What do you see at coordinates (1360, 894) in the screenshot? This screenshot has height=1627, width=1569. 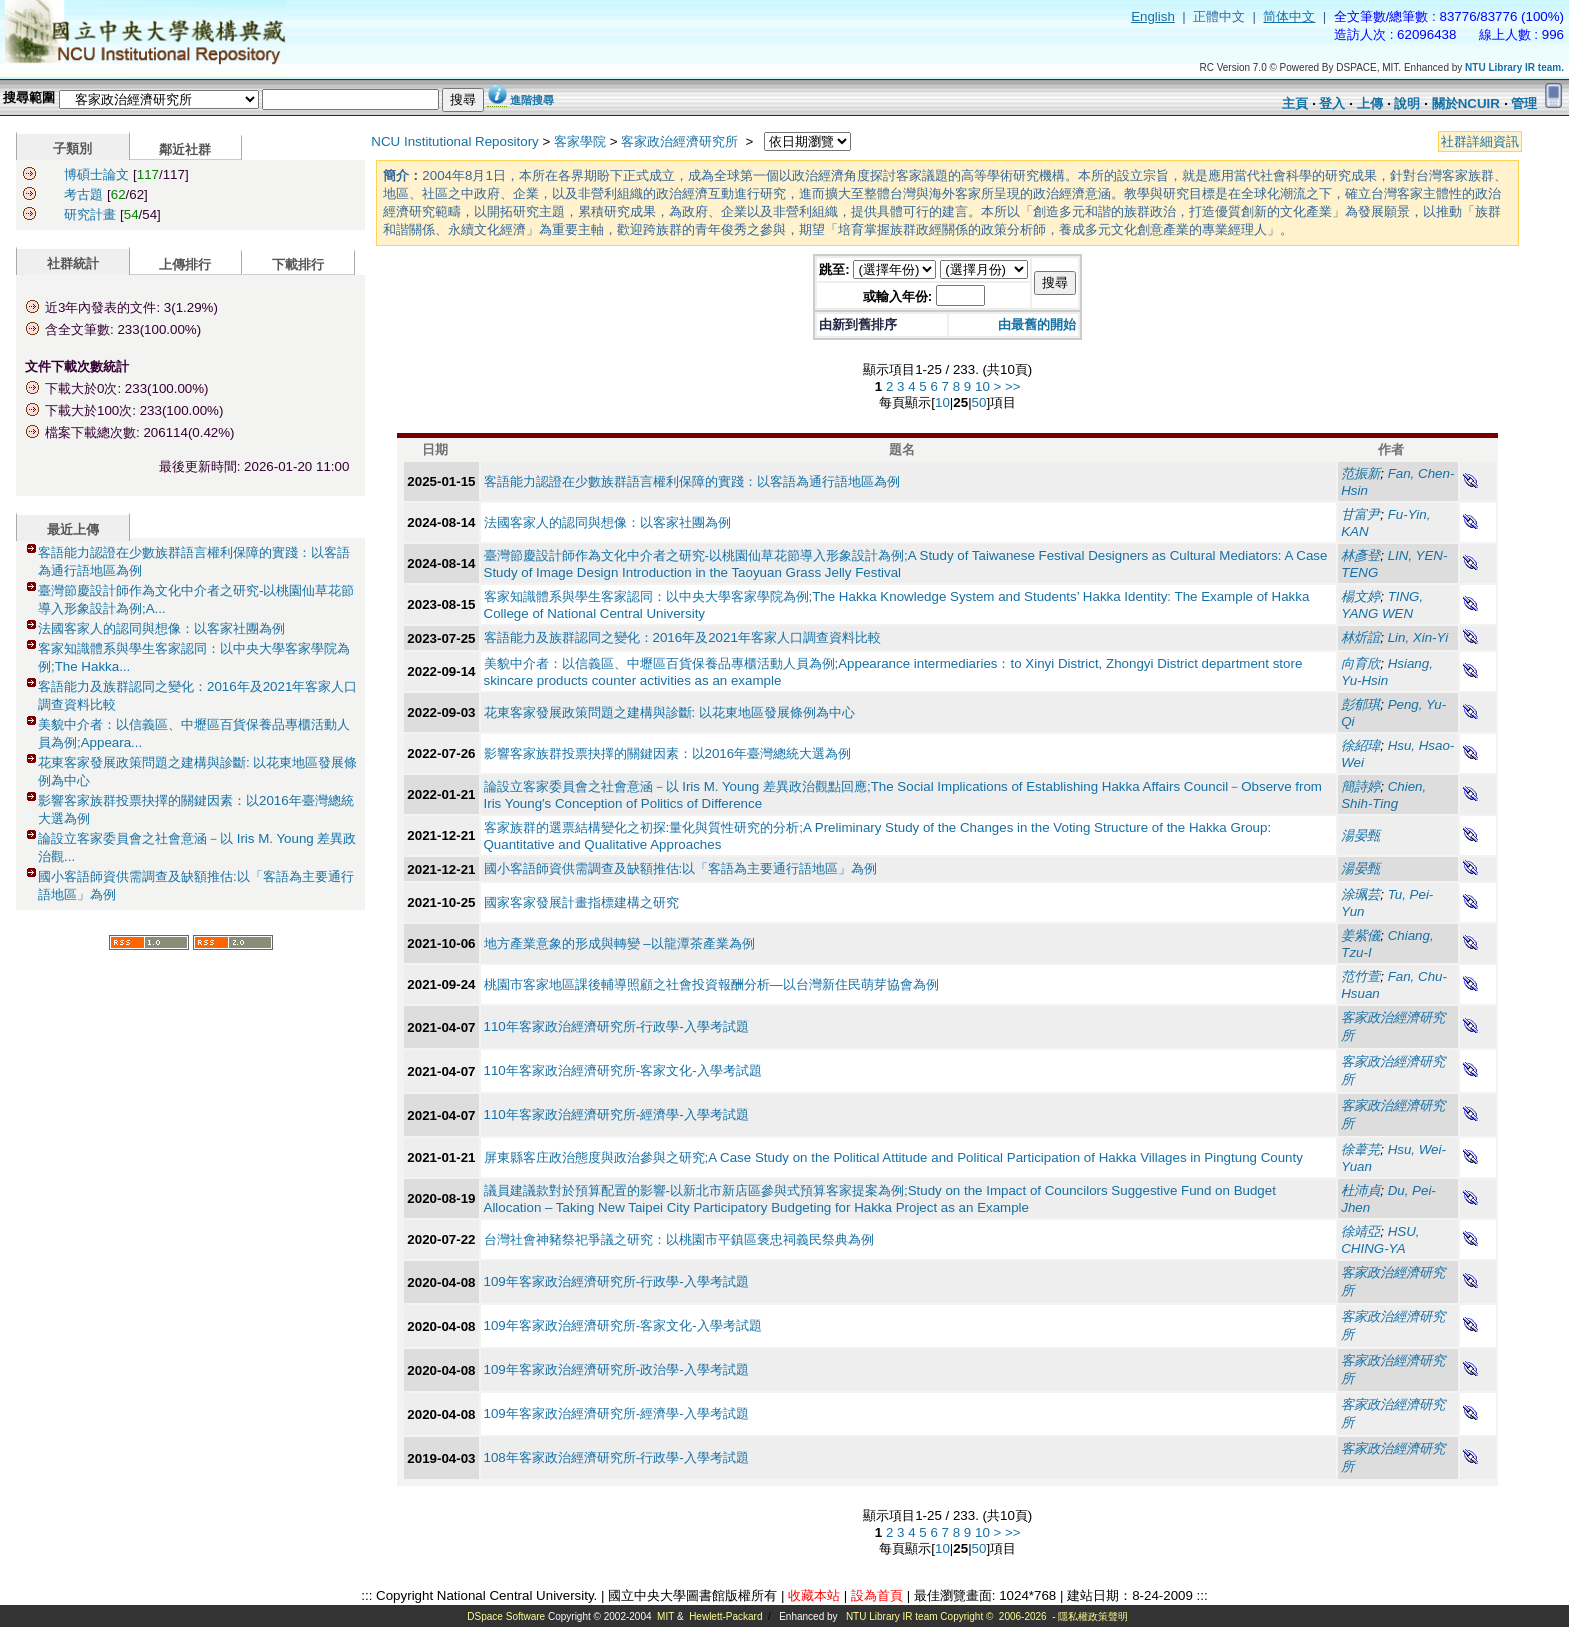 I see `涂珮芸` at bounding box center [1360, 894].